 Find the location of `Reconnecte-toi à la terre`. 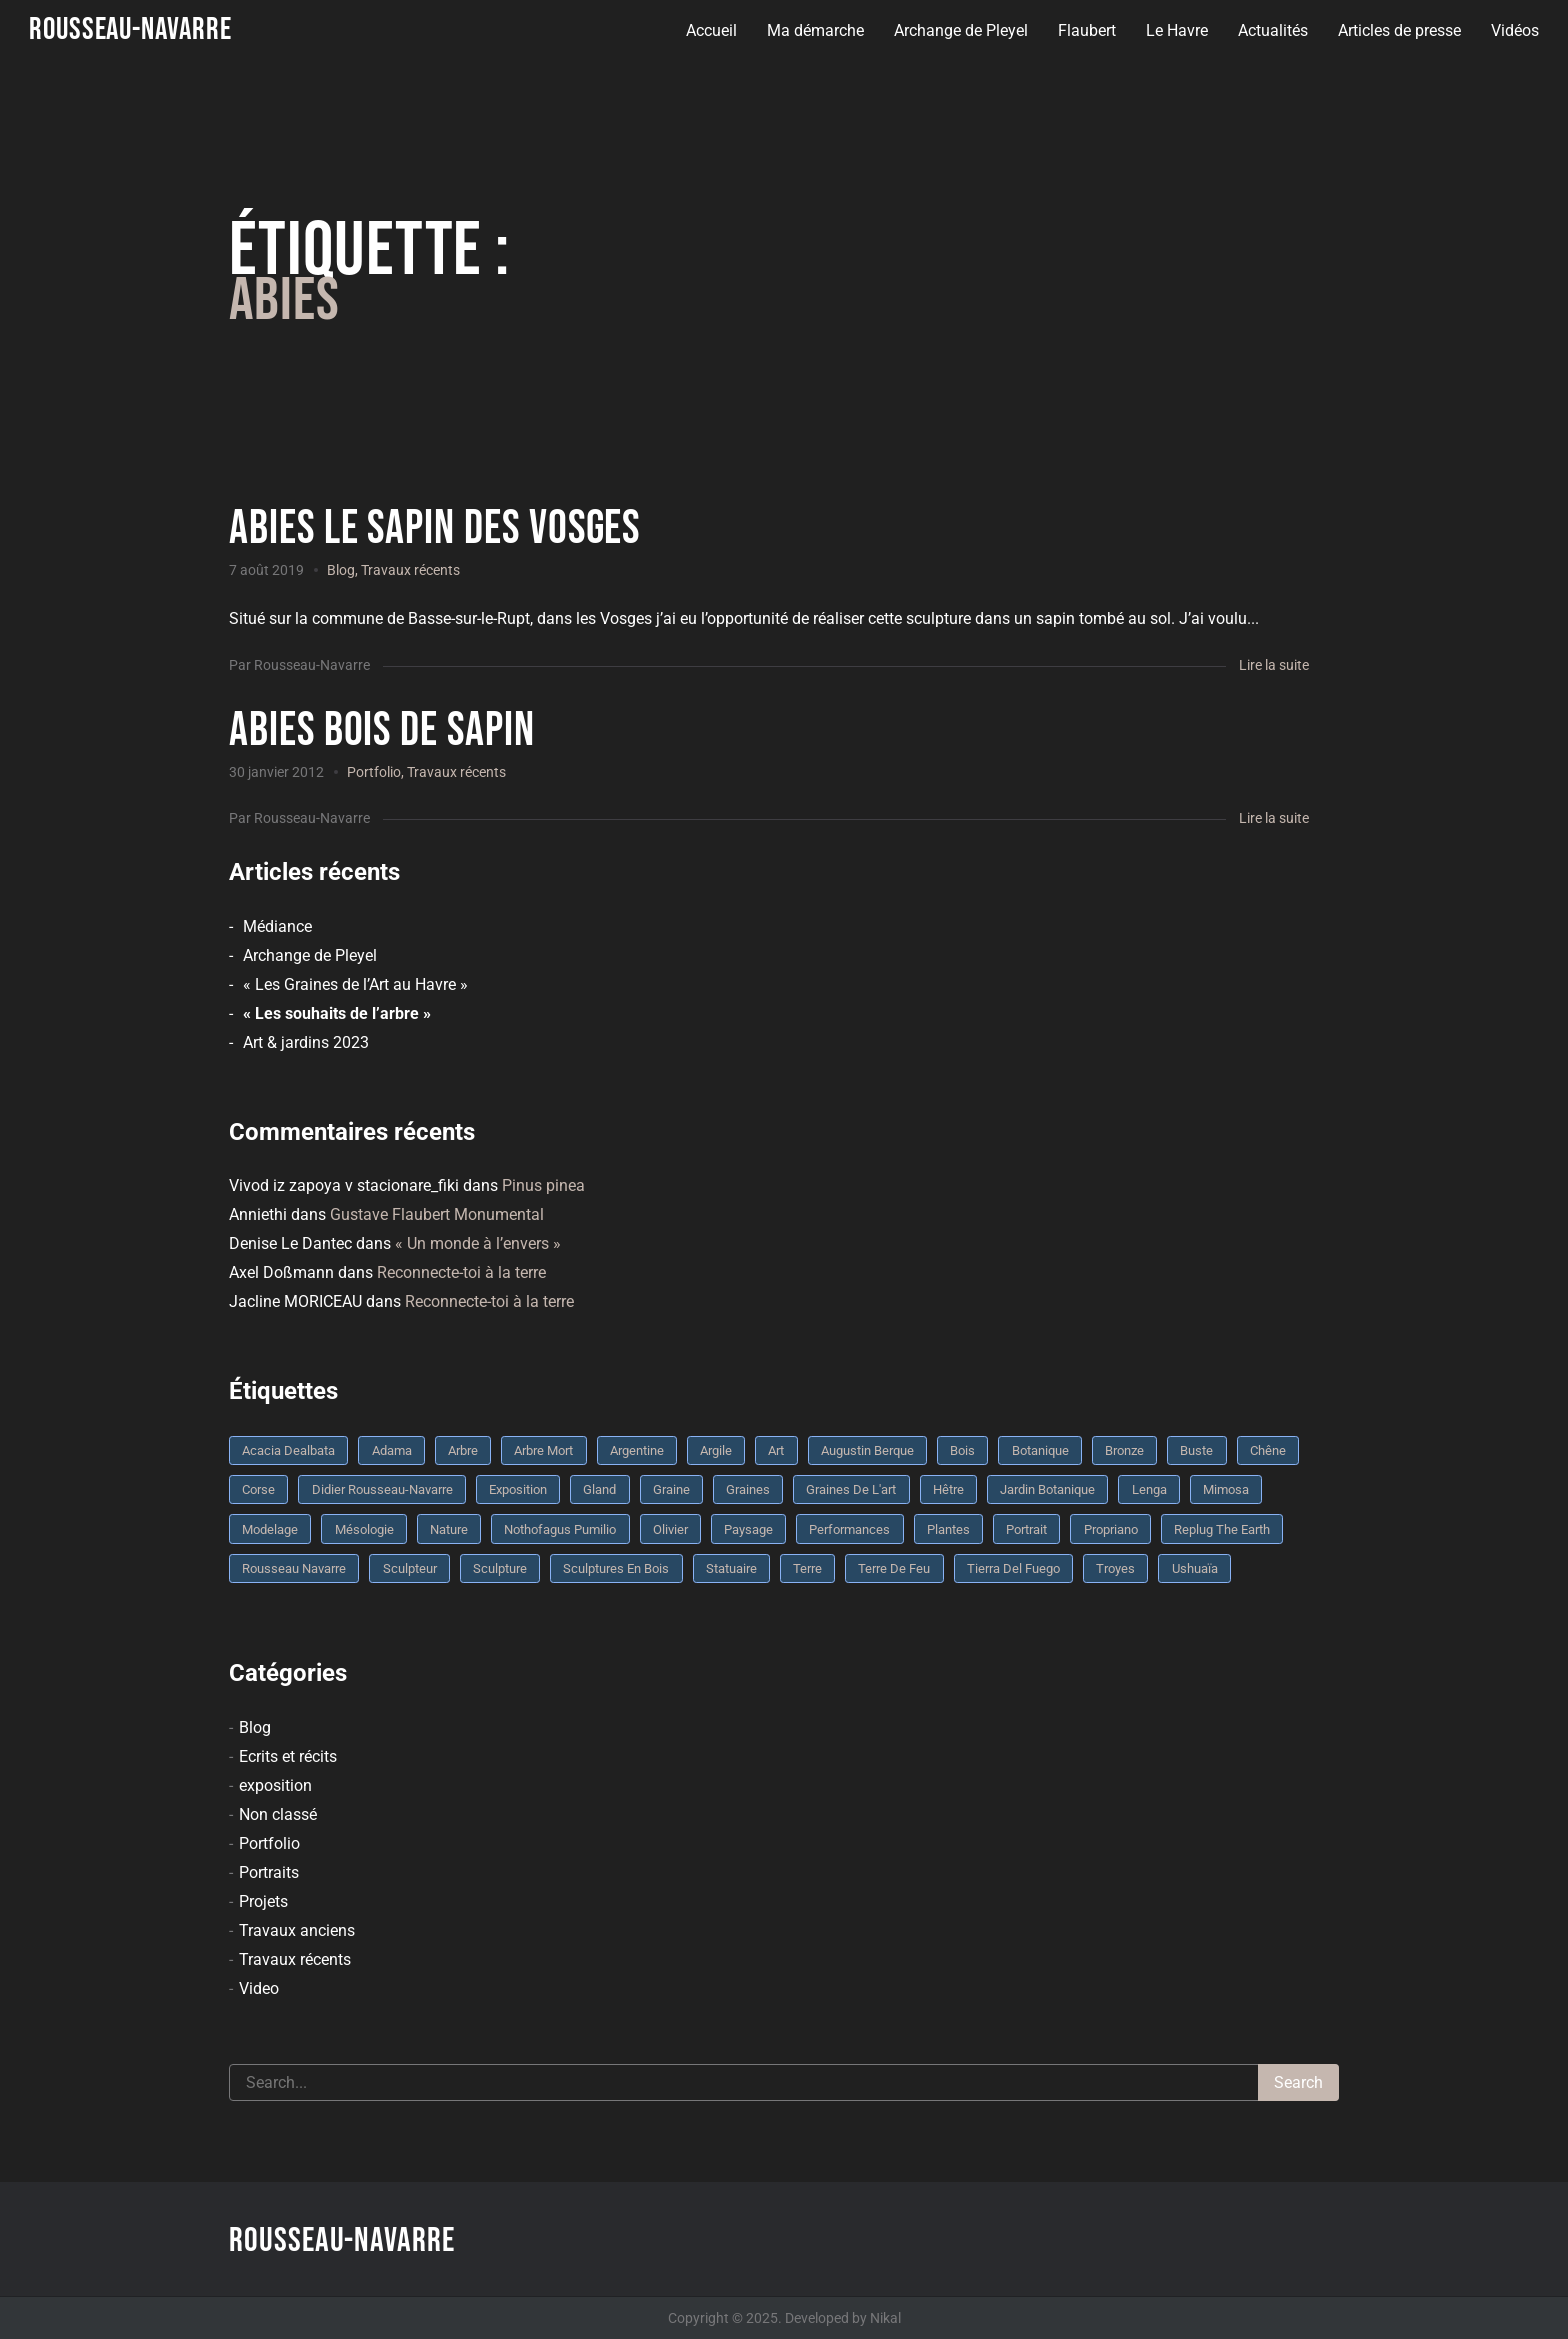

Reconnecte-toi à la terre is located at coordinates (461, 1272).